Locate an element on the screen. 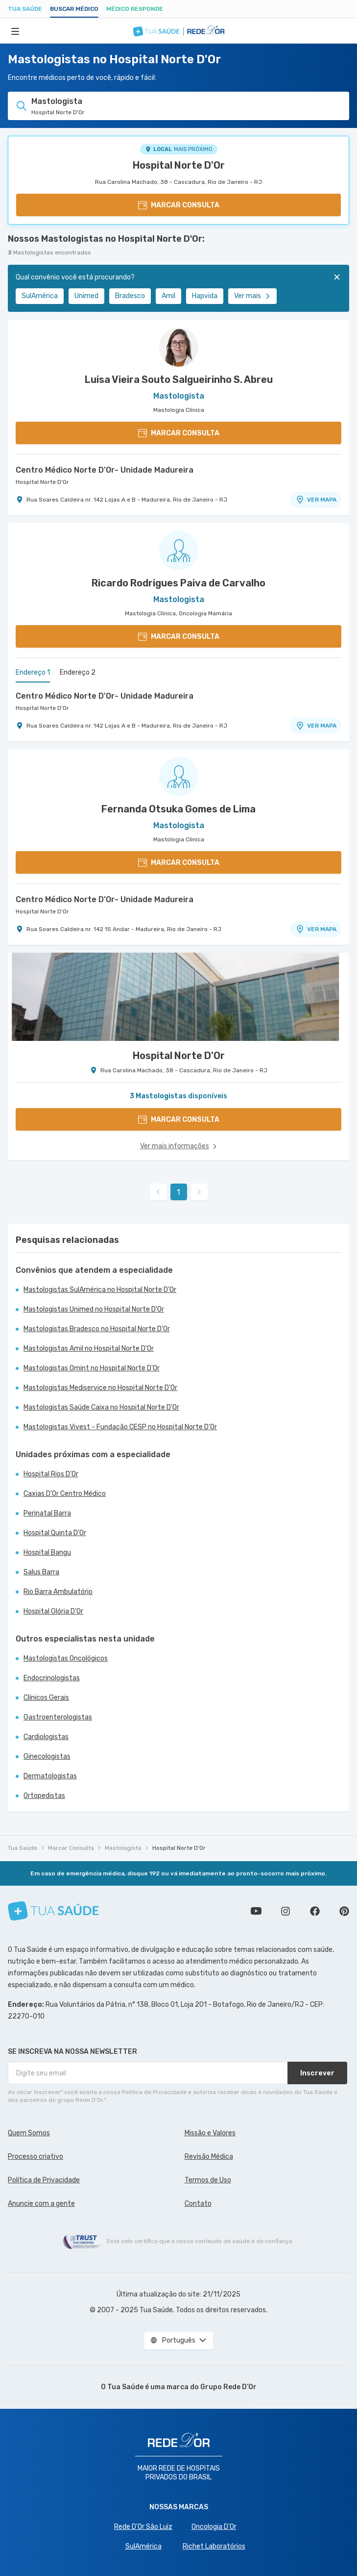 This screenshot has height=2576, width=357. [Tua Saúde] is located at coordinates (53, 1910).